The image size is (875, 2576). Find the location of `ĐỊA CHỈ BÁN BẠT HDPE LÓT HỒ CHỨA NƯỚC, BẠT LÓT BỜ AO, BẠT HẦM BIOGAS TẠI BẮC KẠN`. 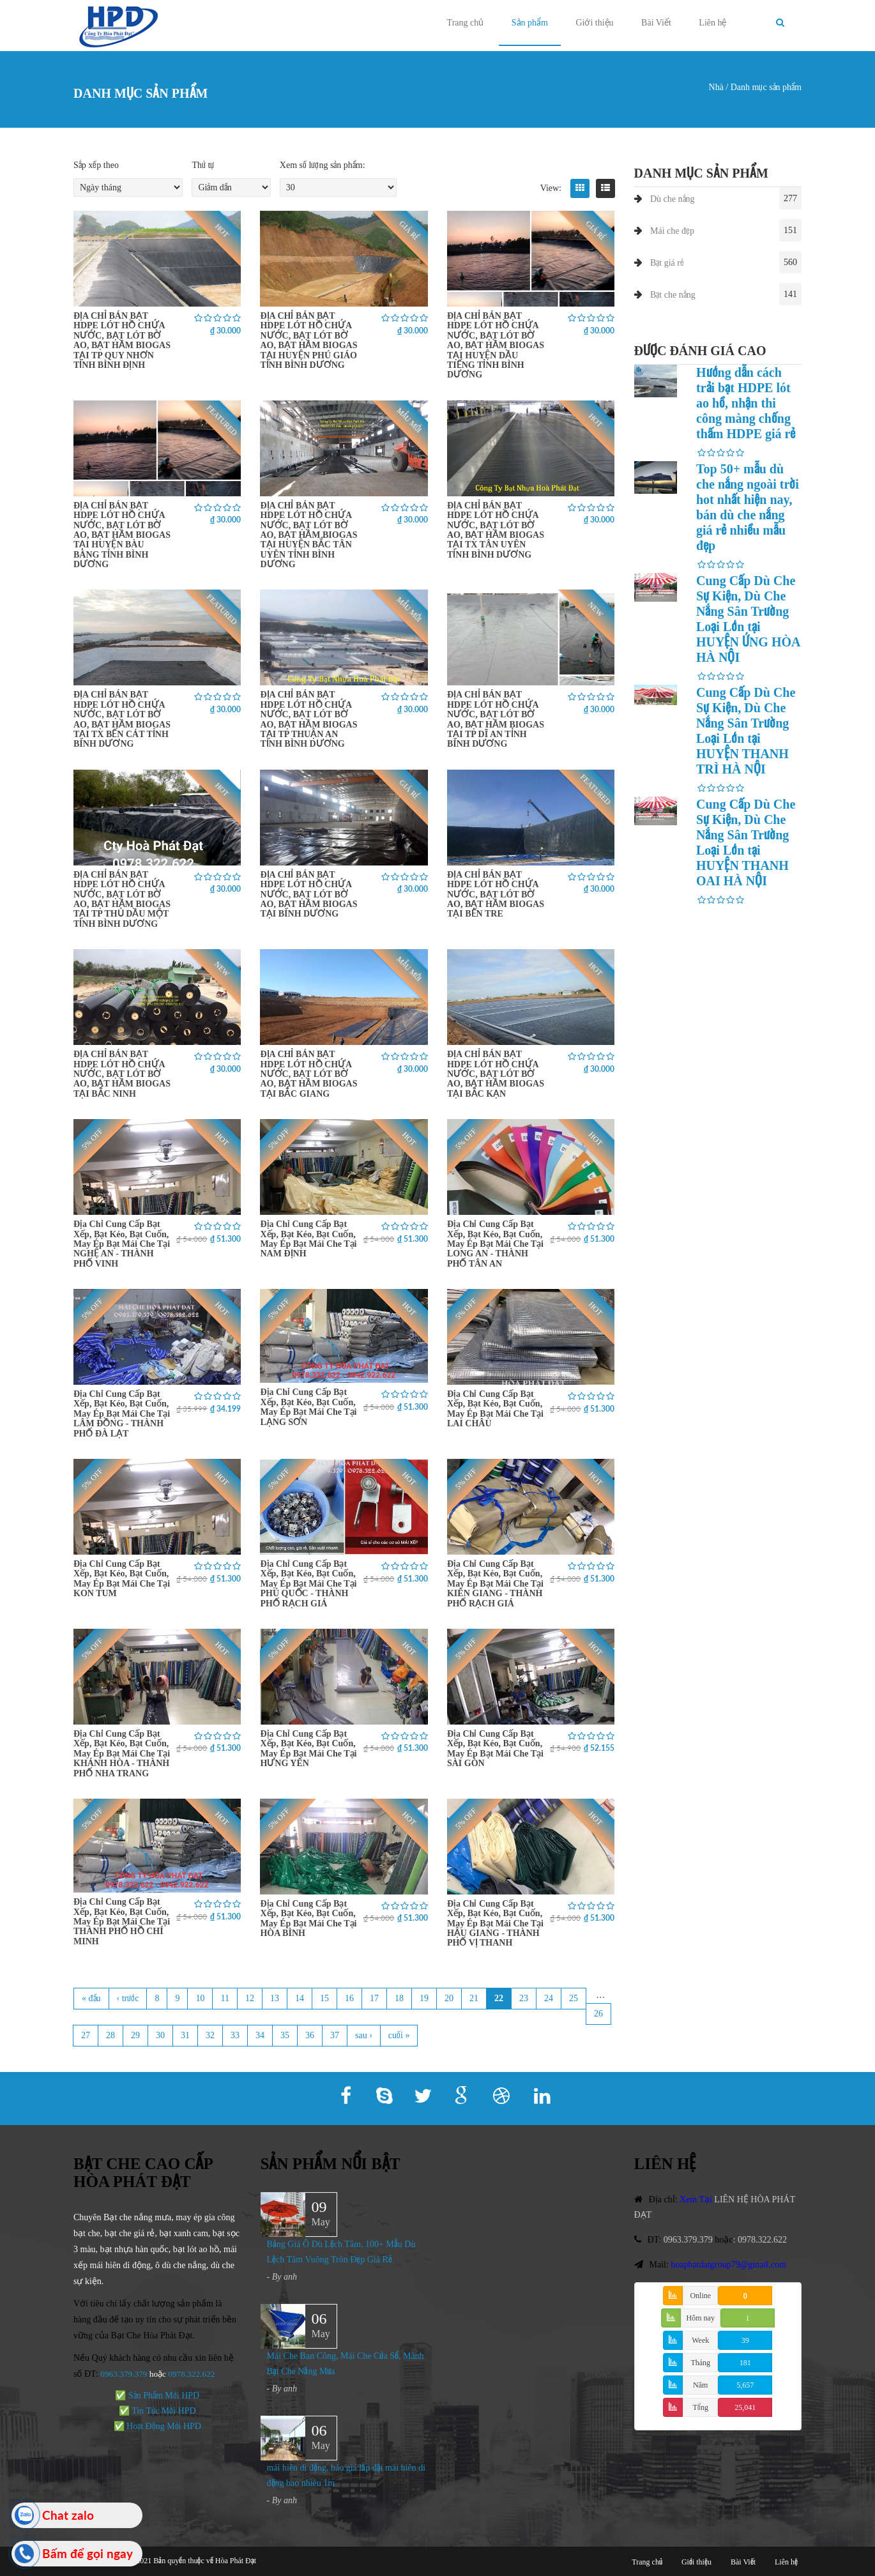

ĐỊA CHỈ BÁN BẠT HDPE LÓT HỒ CHỨA NƯỚC, BẠT LÓT BỜ AO, BẠT HẦM BIOGAS TẠI BẮC KẠN is located at coordinates (495, 1074).